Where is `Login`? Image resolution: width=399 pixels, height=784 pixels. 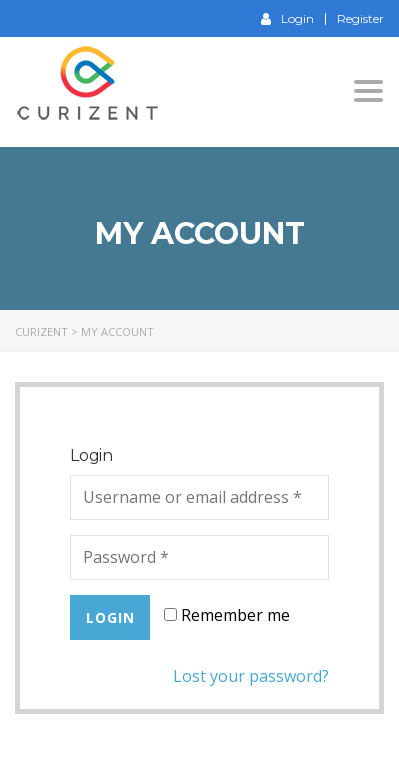 Login is located at coordinates (287, 18).